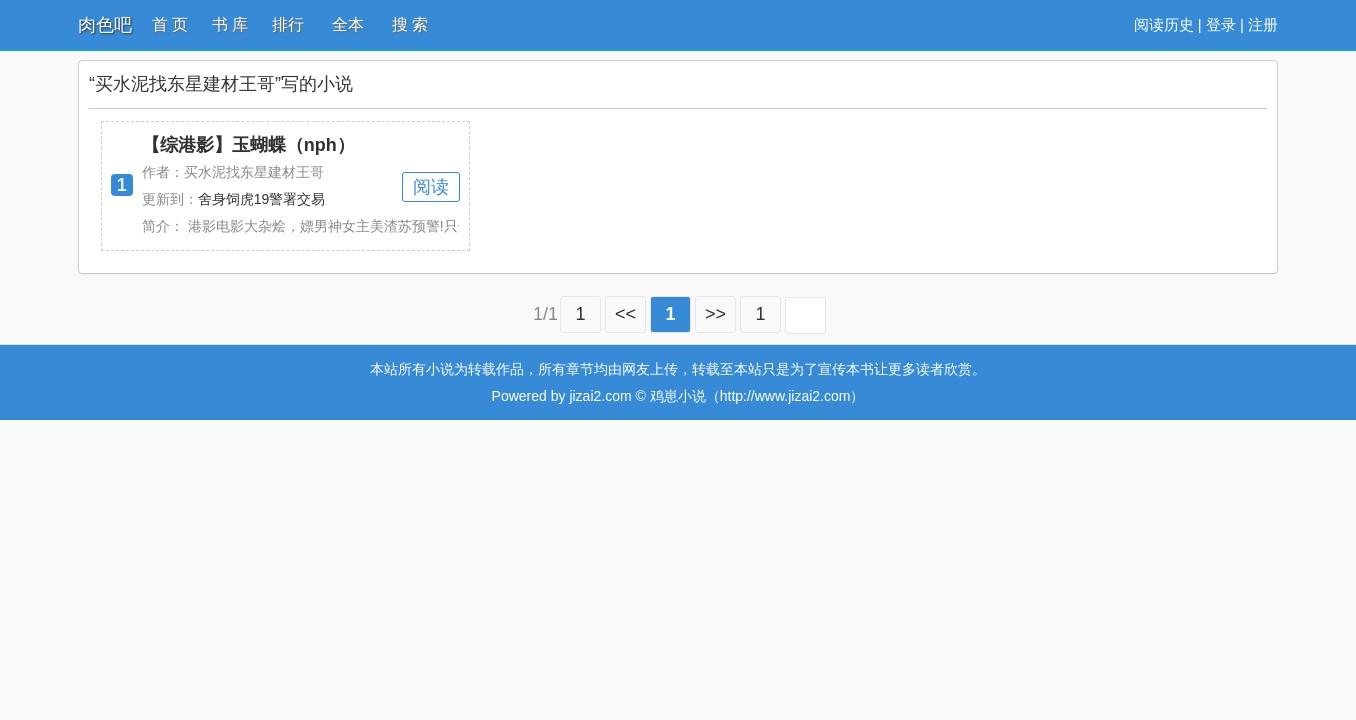  I want to click on 搜 索, so click(410, 24).